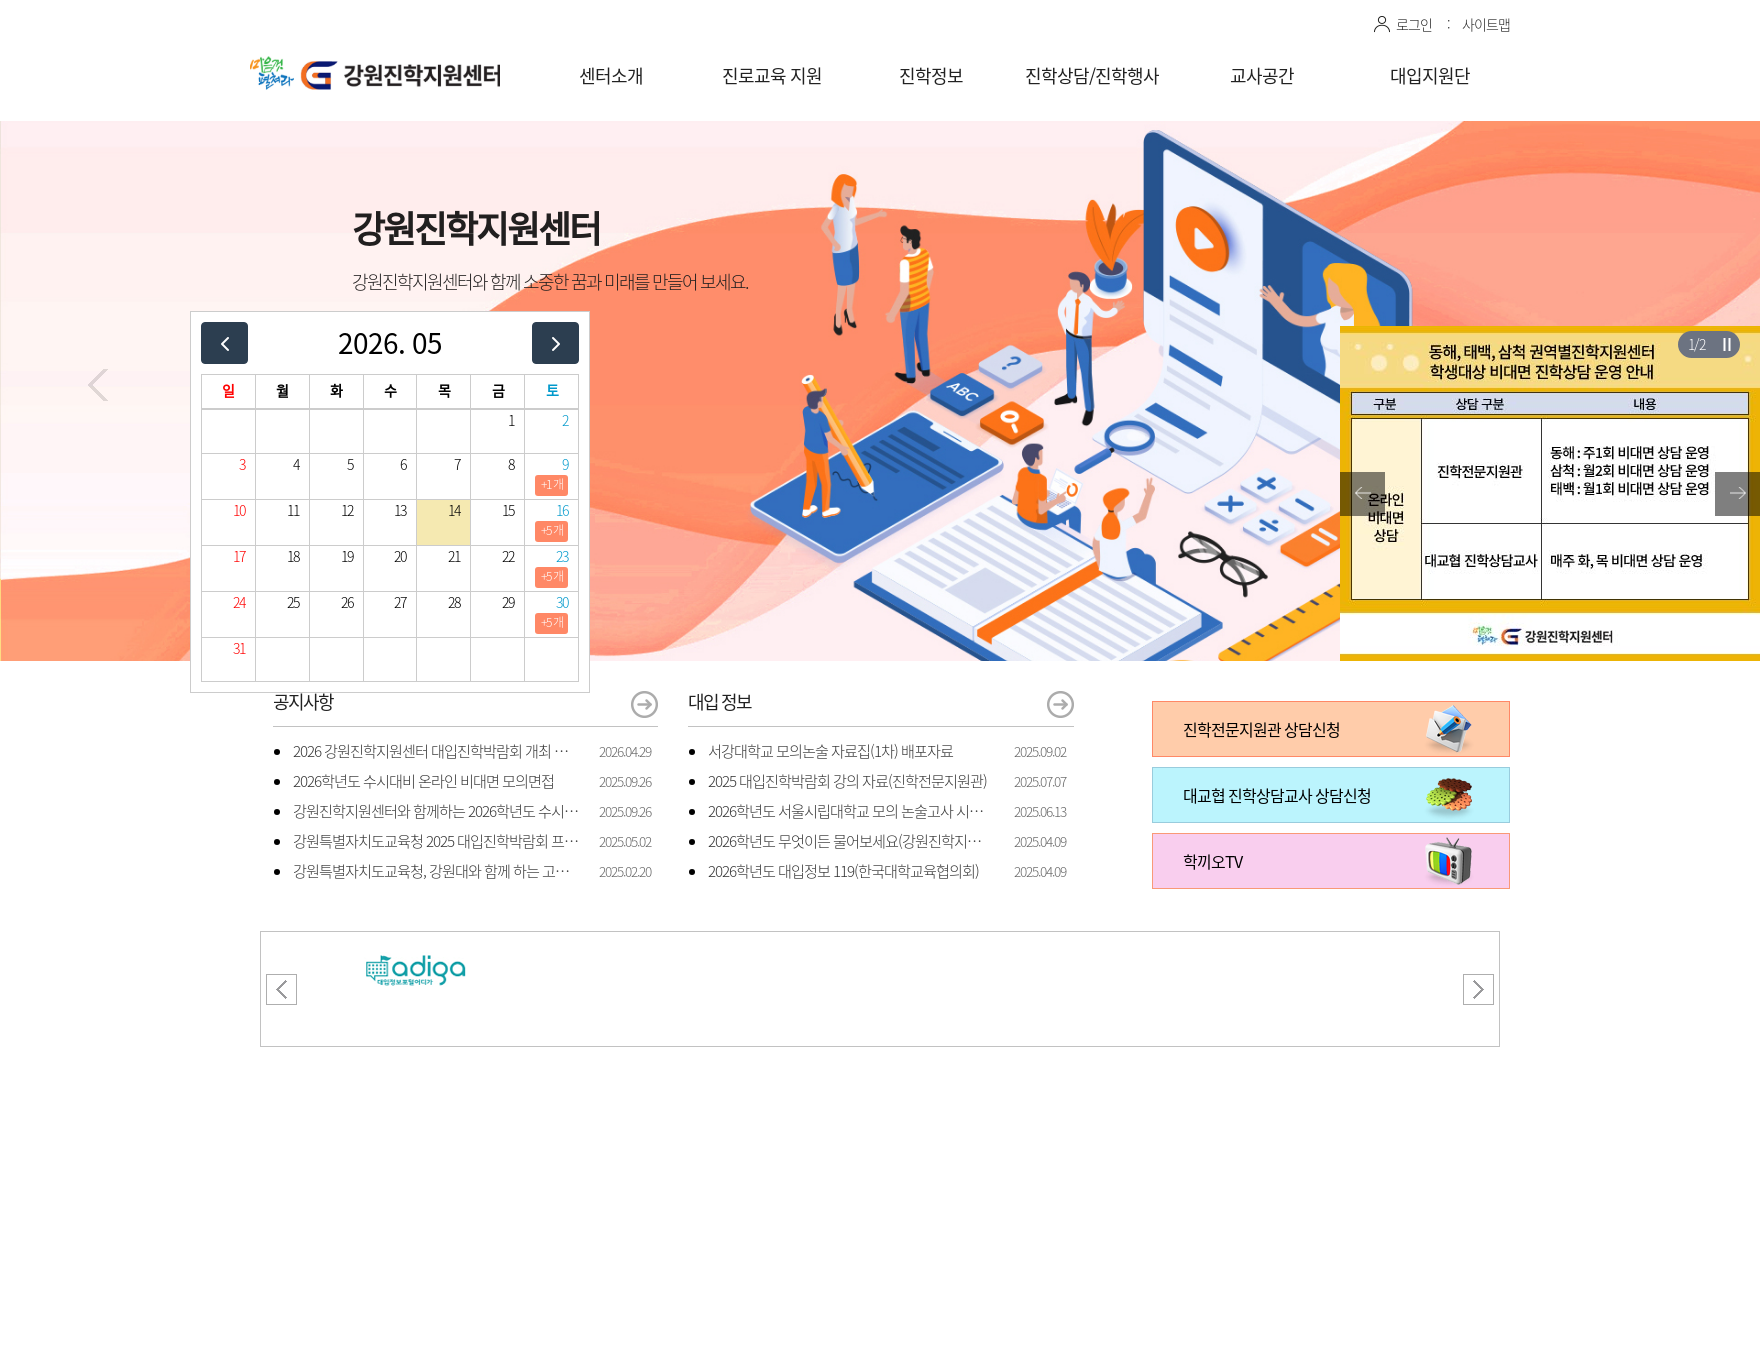 The height and width of the screenshot is (1354, 1760). Describe the element at coordinates (552, 530) in the screenshot. I see `+5 개` at that location.